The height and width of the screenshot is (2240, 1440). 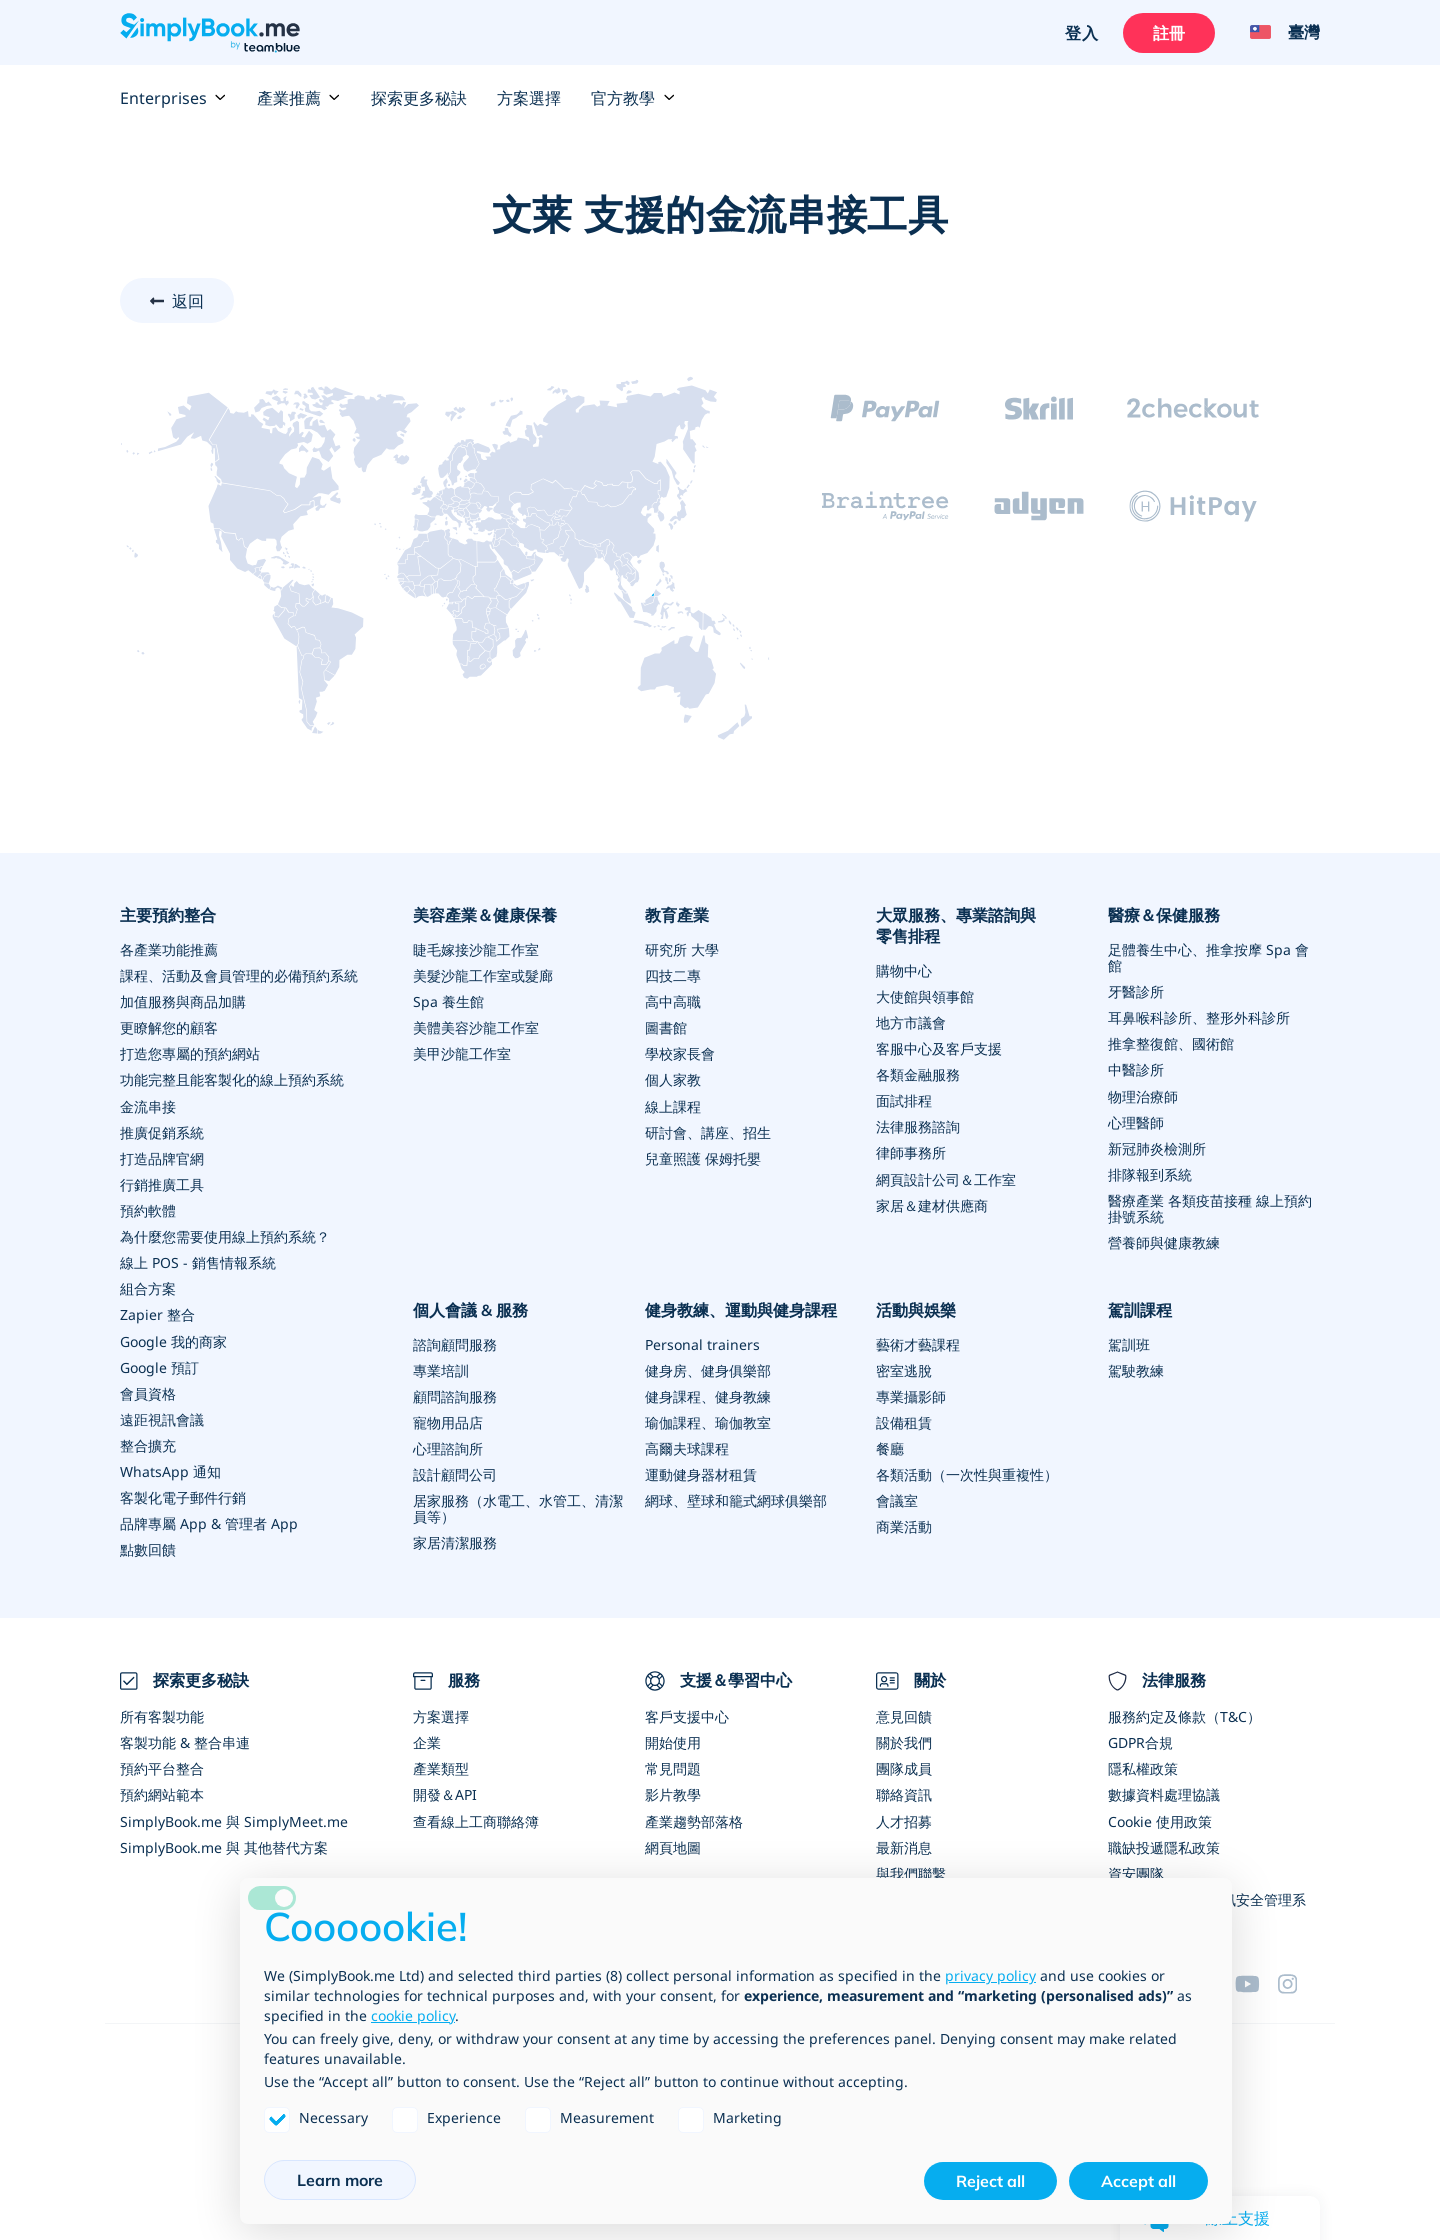 I want to click on 預約網站範本, so click(x=162, y=1791).